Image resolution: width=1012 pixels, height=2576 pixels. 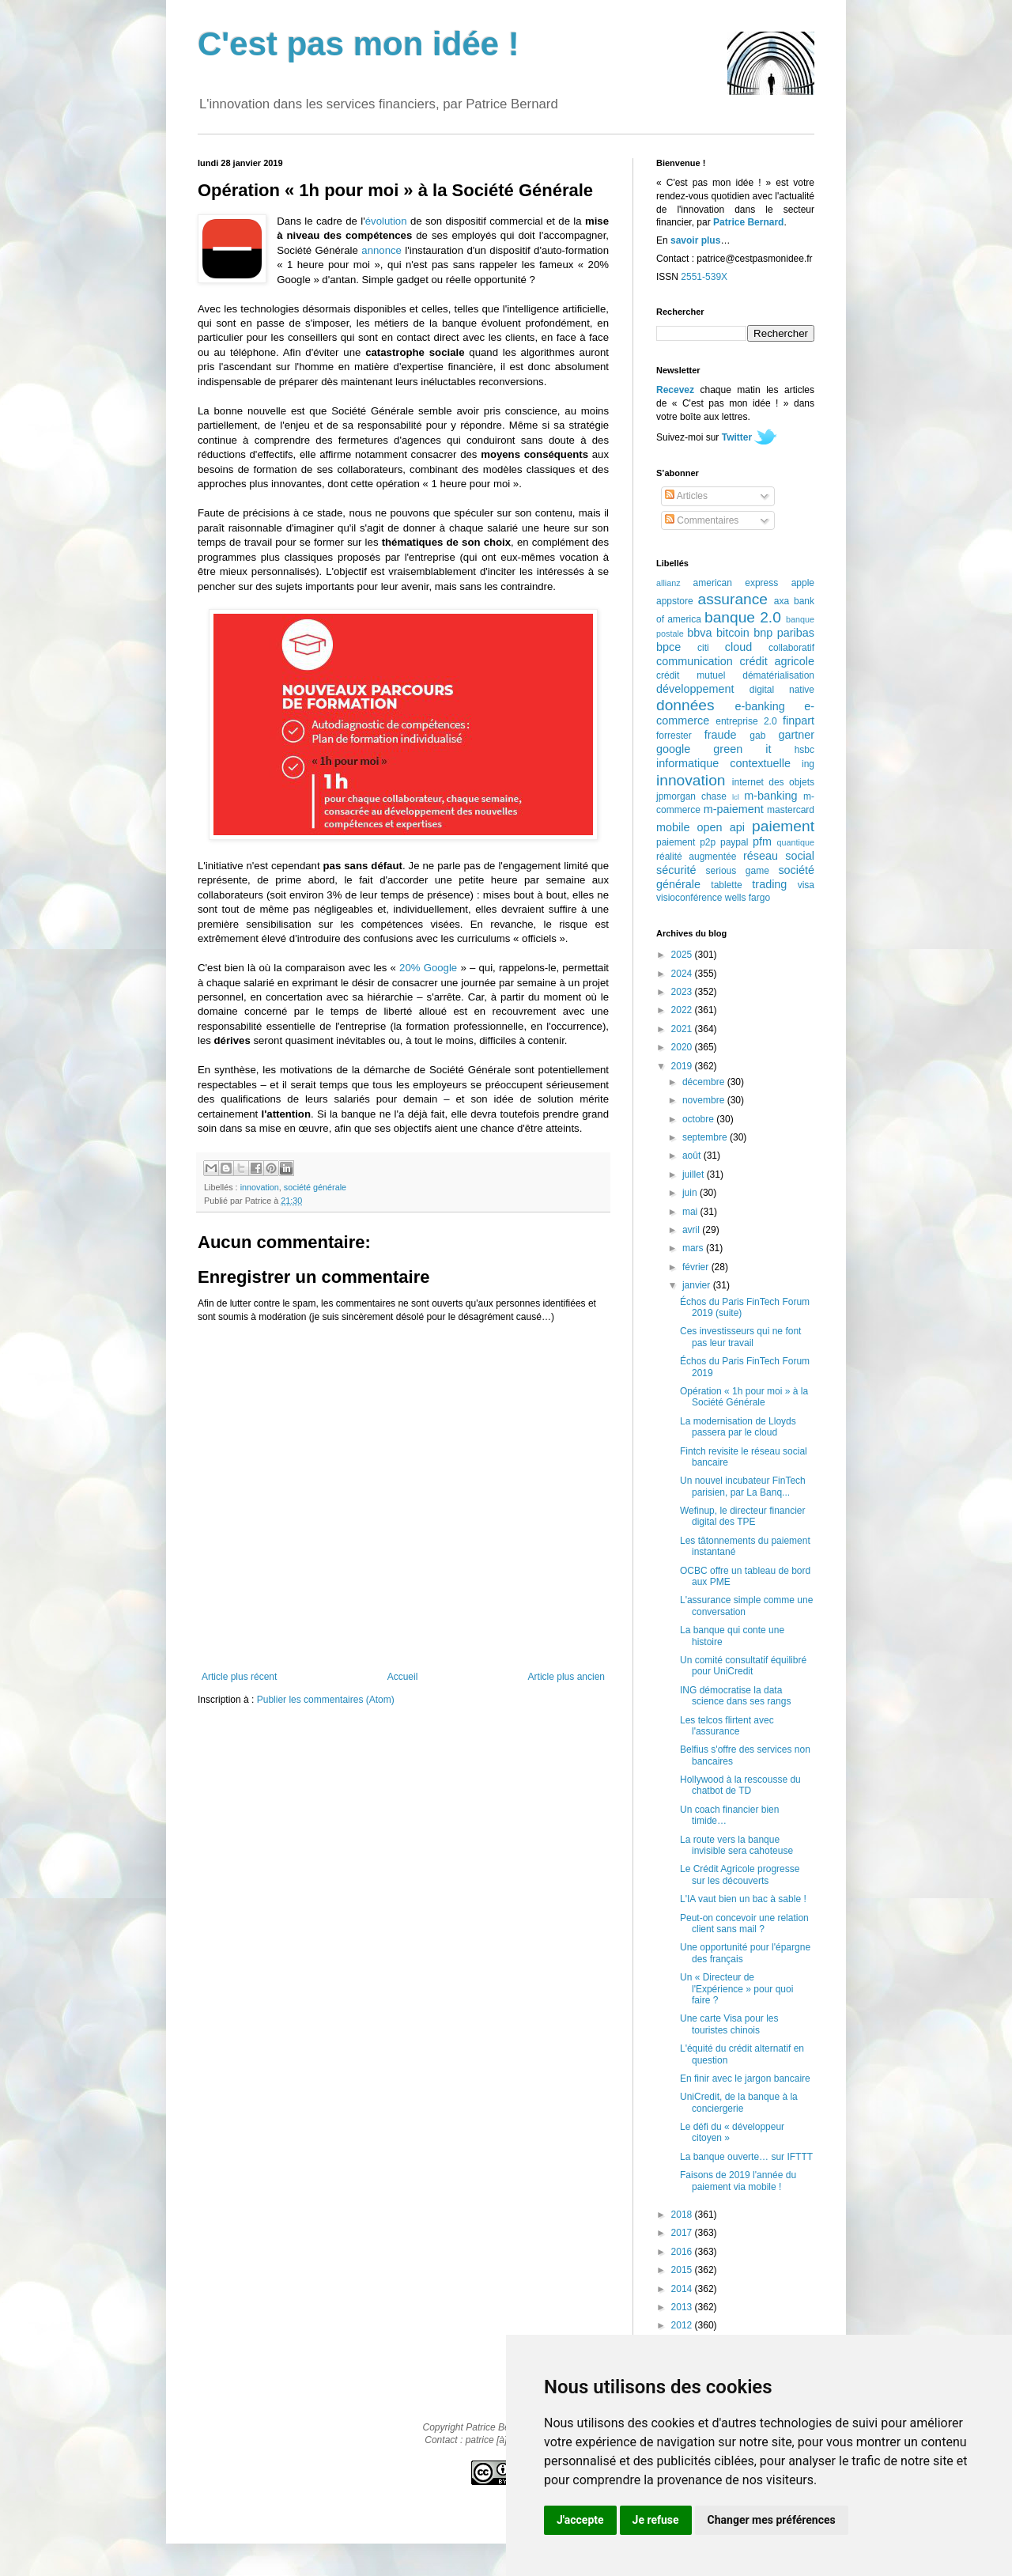 I want to click on octobre, so click(x=699, y=1119).